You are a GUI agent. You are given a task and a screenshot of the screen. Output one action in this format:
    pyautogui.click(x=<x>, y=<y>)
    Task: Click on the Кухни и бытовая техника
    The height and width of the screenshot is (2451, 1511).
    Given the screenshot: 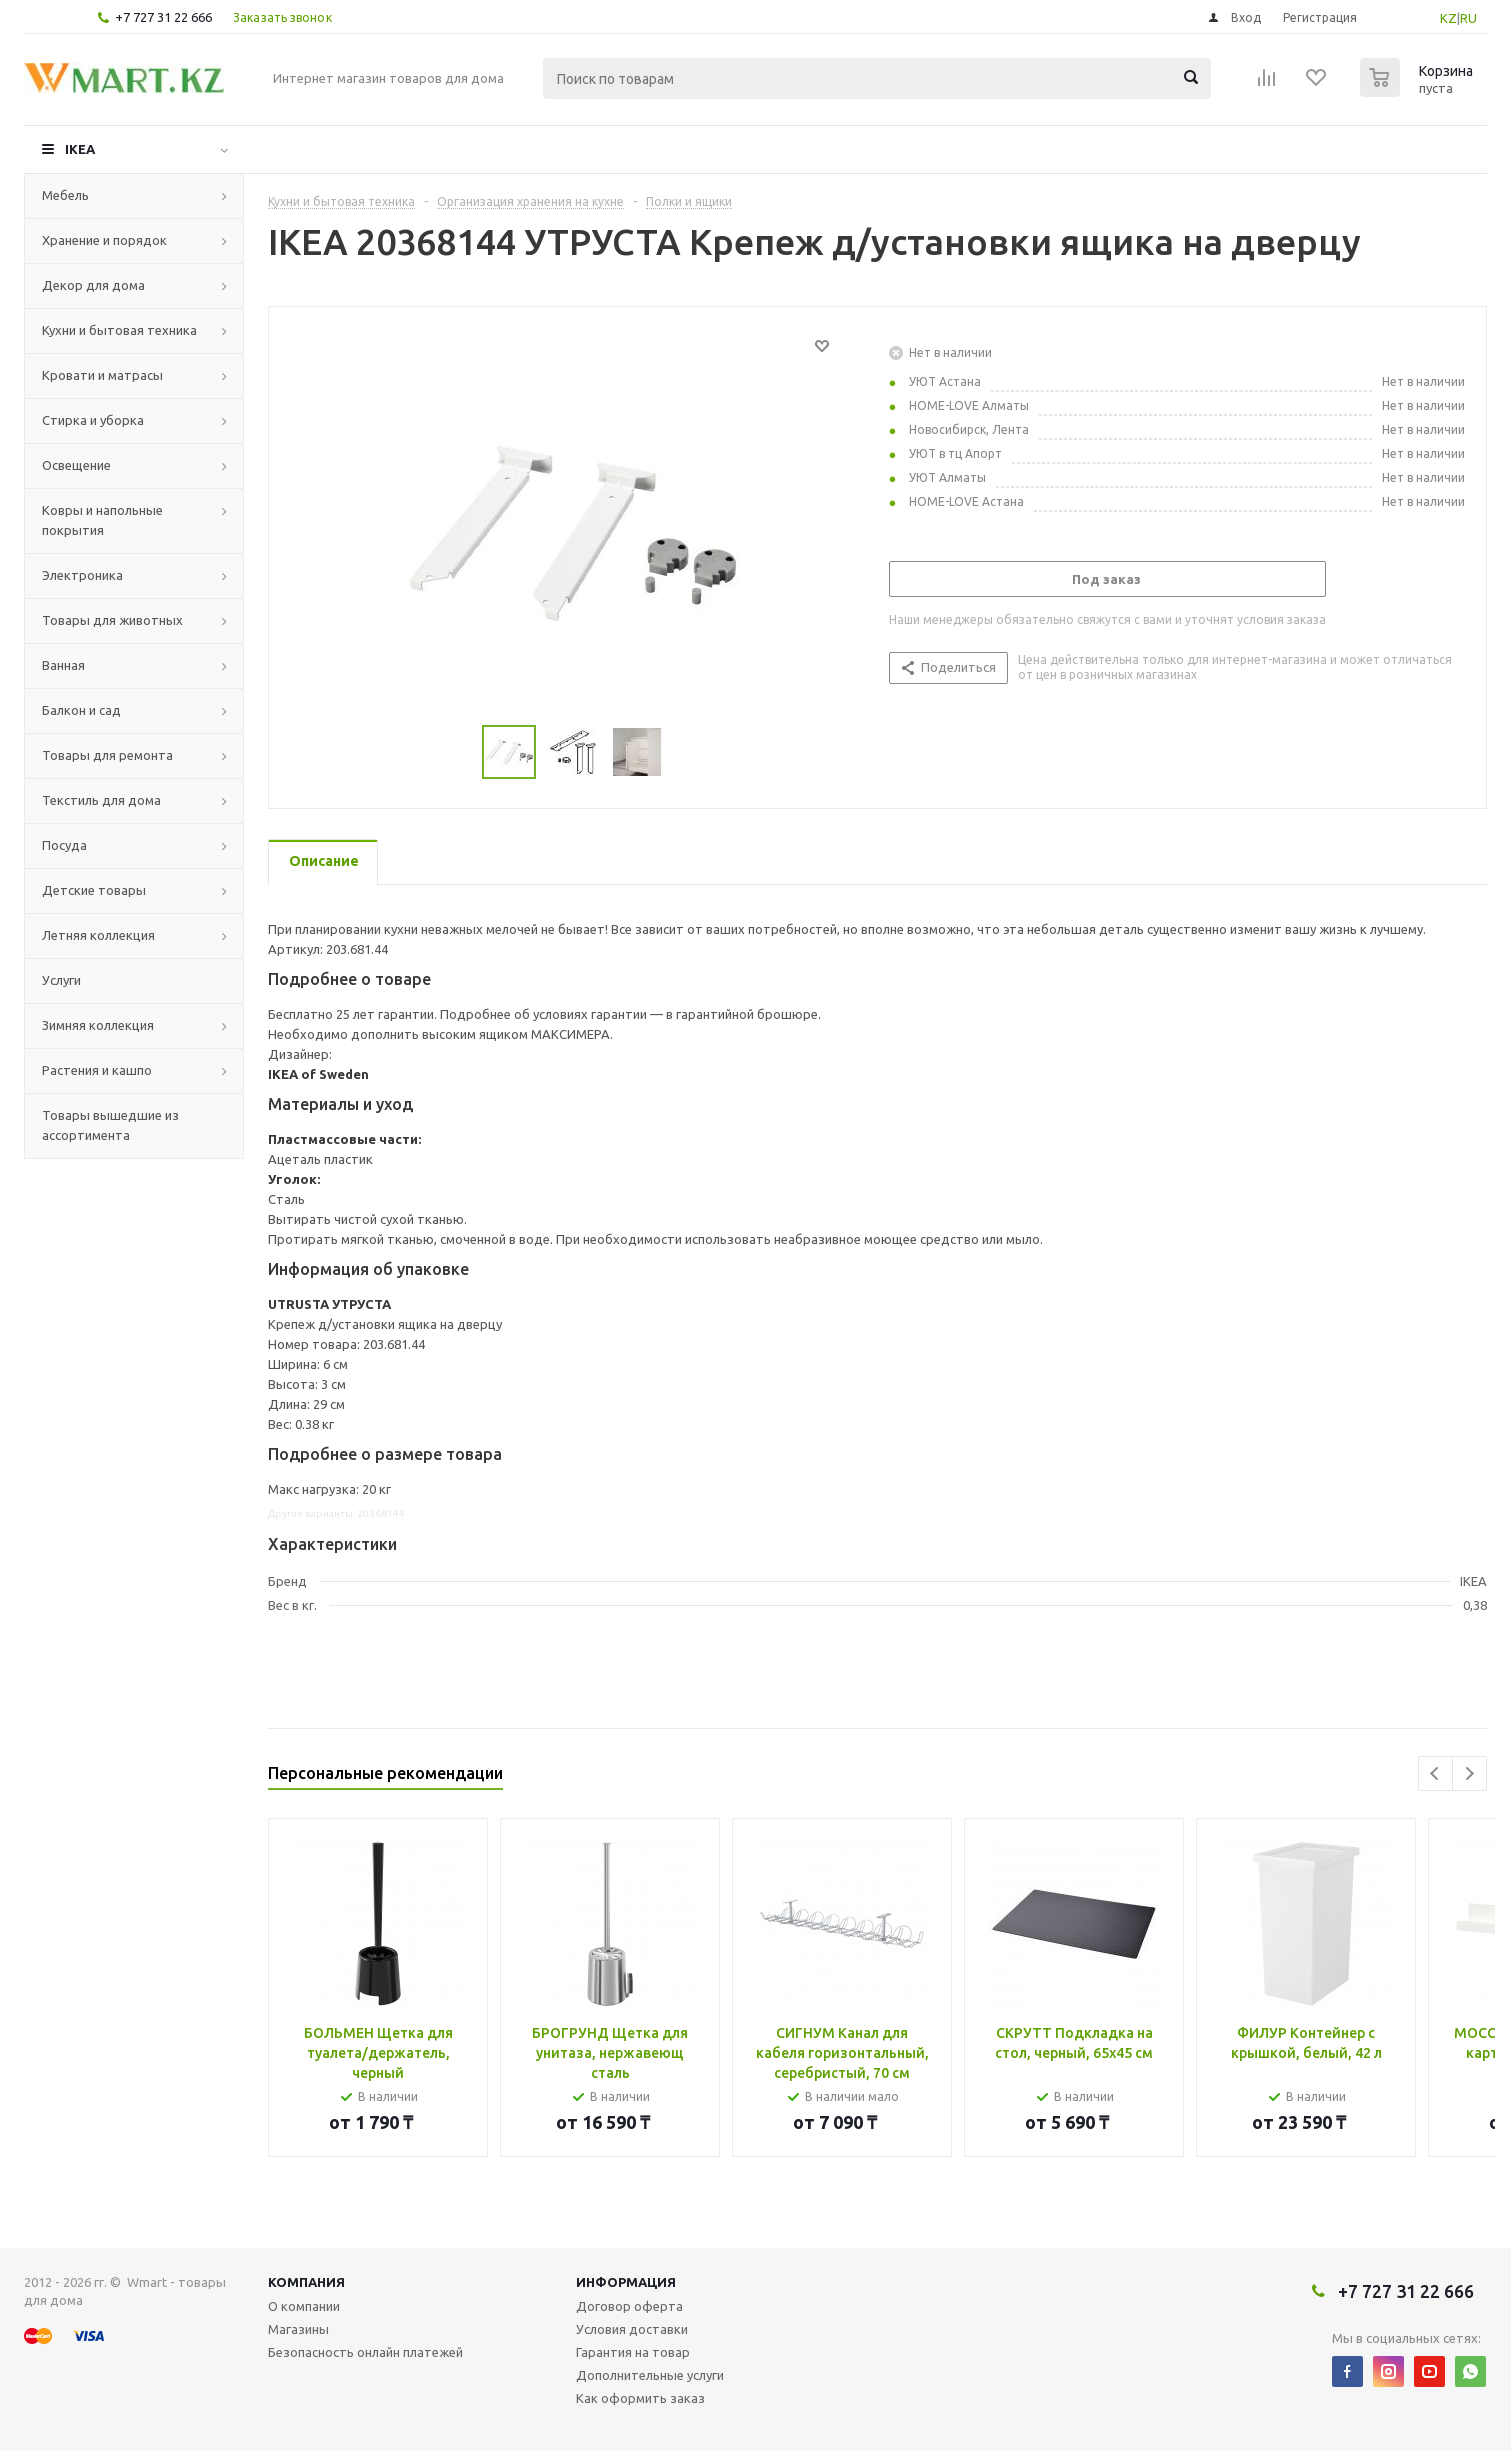 What is the action you would take?
    pyautogui.click(x=119, y=330)
    